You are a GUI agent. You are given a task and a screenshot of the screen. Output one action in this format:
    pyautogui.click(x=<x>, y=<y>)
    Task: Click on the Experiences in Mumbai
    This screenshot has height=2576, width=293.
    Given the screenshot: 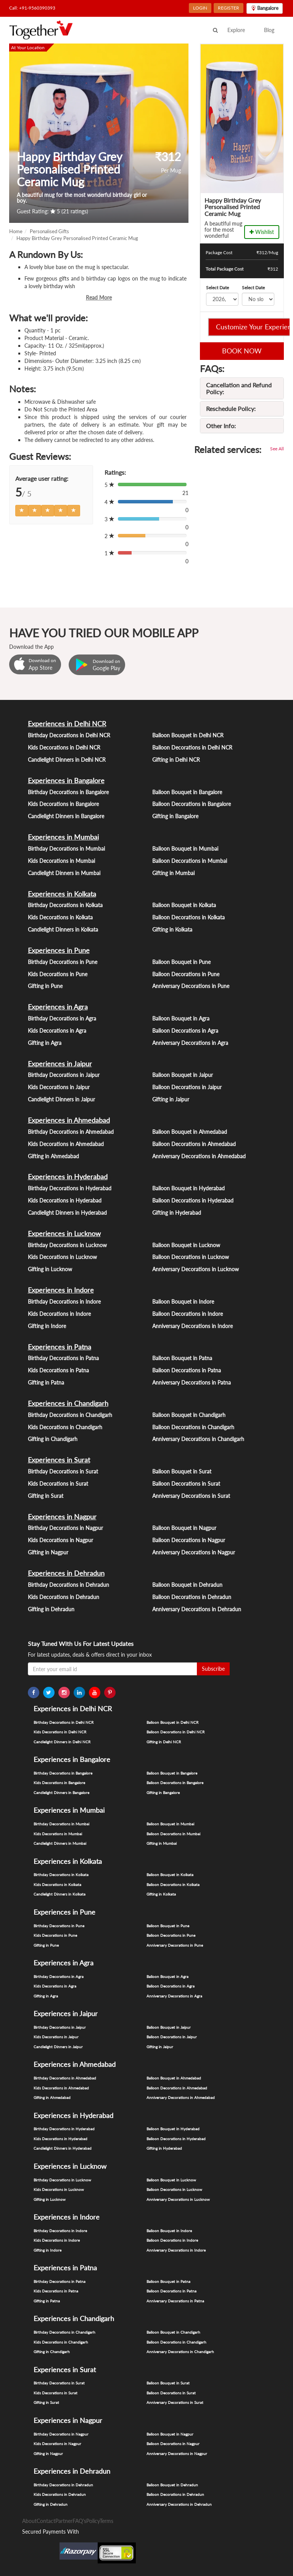 What is the action you would take?
    pyautogui.click(x=63, y=837)
    